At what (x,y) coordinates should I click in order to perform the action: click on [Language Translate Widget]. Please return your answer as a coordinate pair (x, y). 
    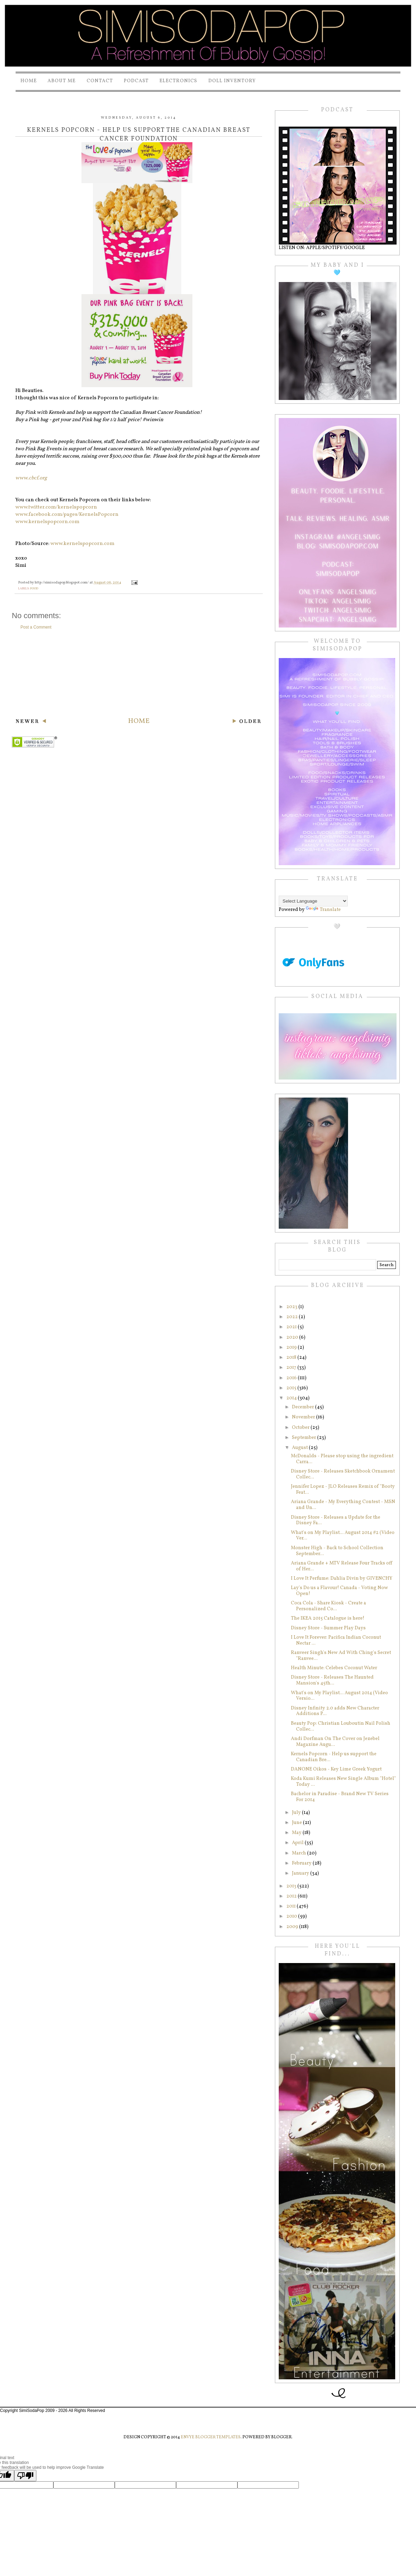
    Looking at the image, I should click on (313, 901).